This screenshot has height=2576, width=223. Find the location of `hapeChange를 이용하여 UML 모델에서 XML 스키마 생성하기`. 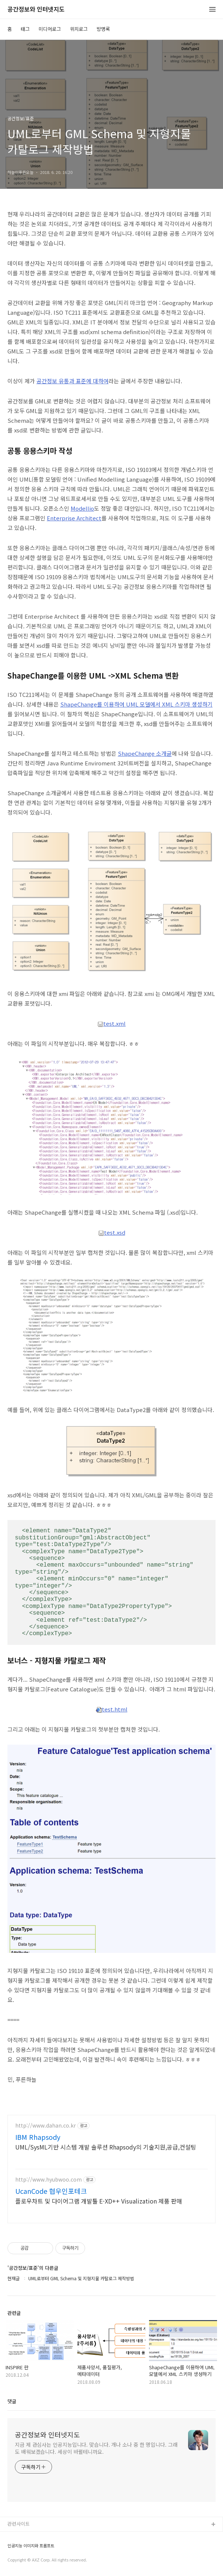

hapeChange를 이용하여 UML 모델에서 XML 스키마 생성하기 is located at coordinates (138, 704).